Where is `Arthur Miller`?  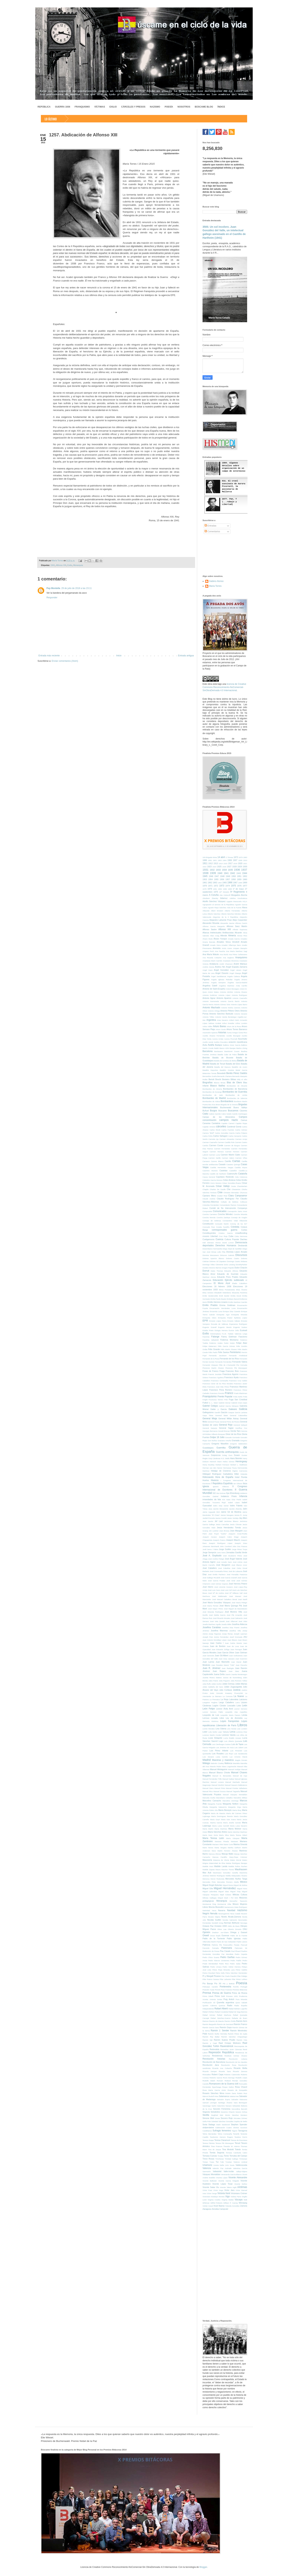
Arthur Miller is located at coordinates (207, 1026).